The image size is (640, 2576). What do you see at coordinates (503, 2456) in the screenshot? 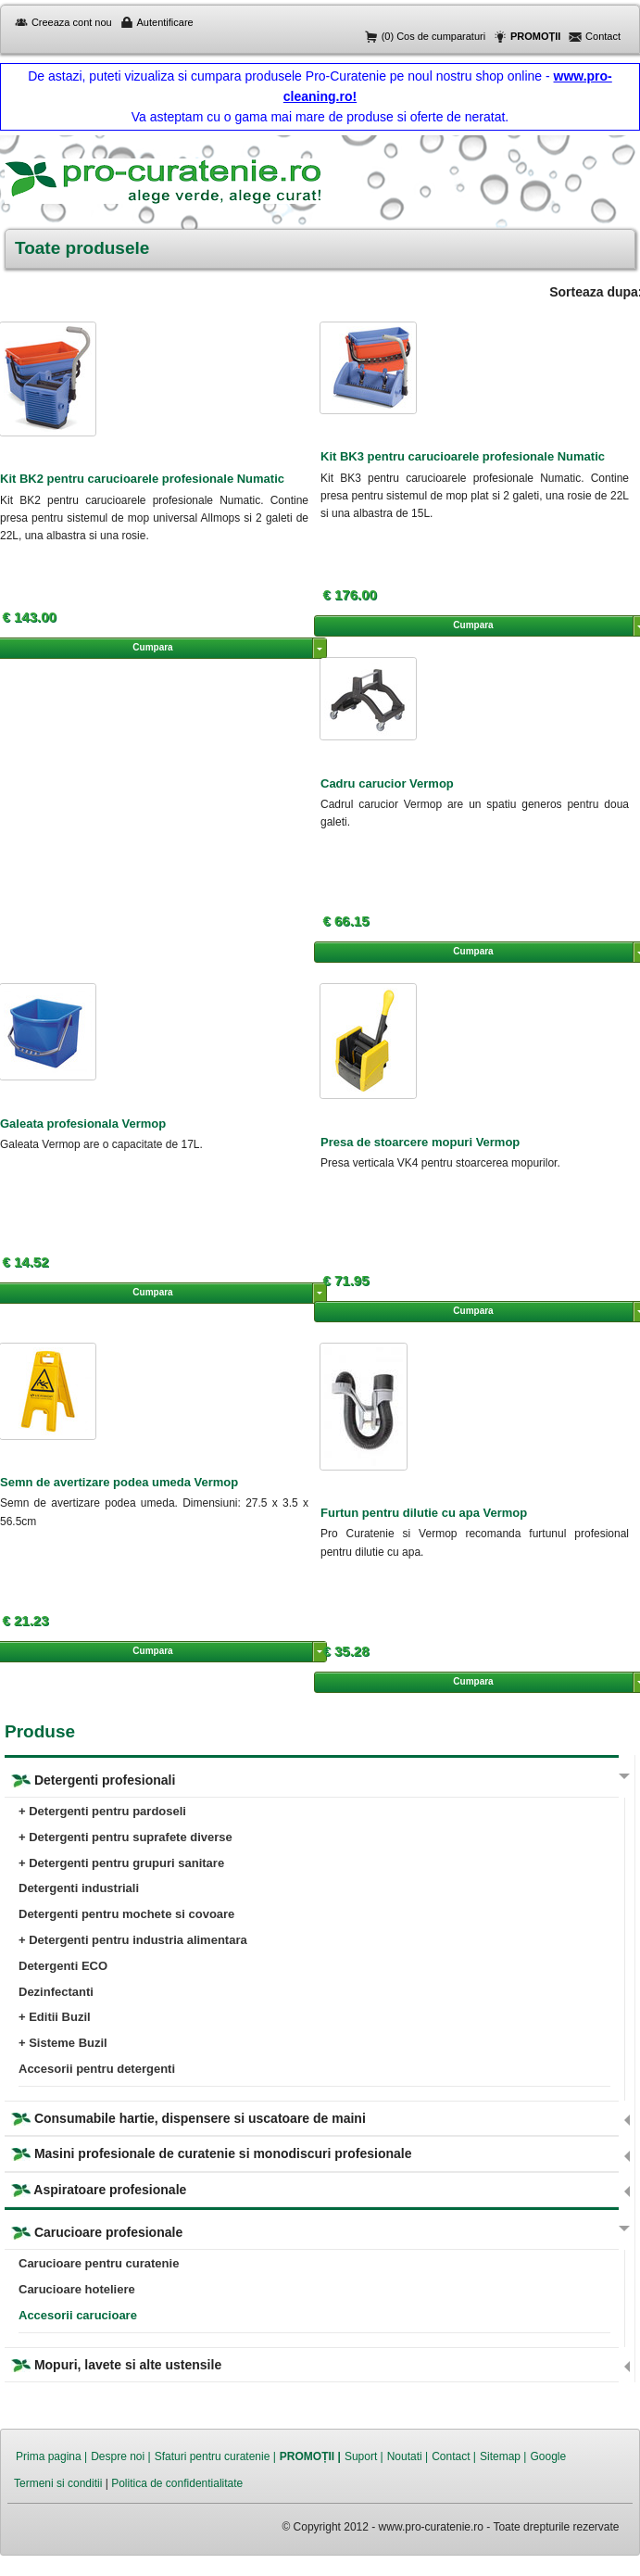
I see `Sitemap |` at bounding box center [503, 2456].